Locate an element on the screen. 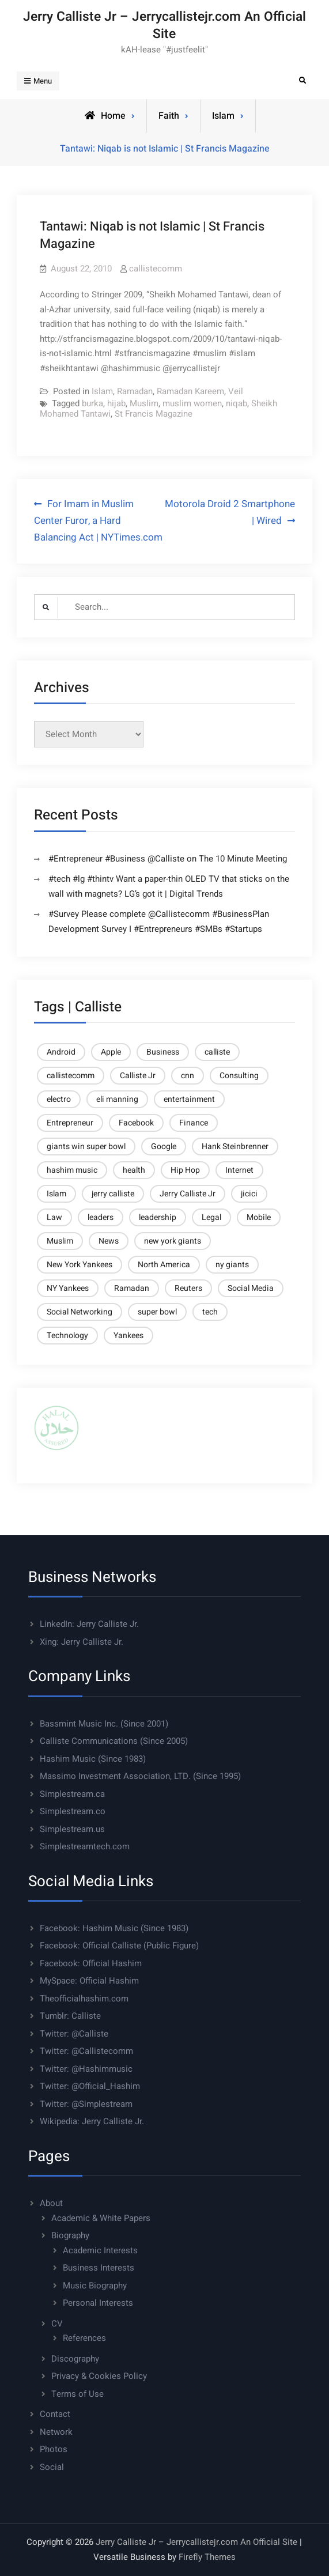 The image size is (329, 2576). Bassmint Music Inc. (Since 2001) is located at coordinates (104, 1723).